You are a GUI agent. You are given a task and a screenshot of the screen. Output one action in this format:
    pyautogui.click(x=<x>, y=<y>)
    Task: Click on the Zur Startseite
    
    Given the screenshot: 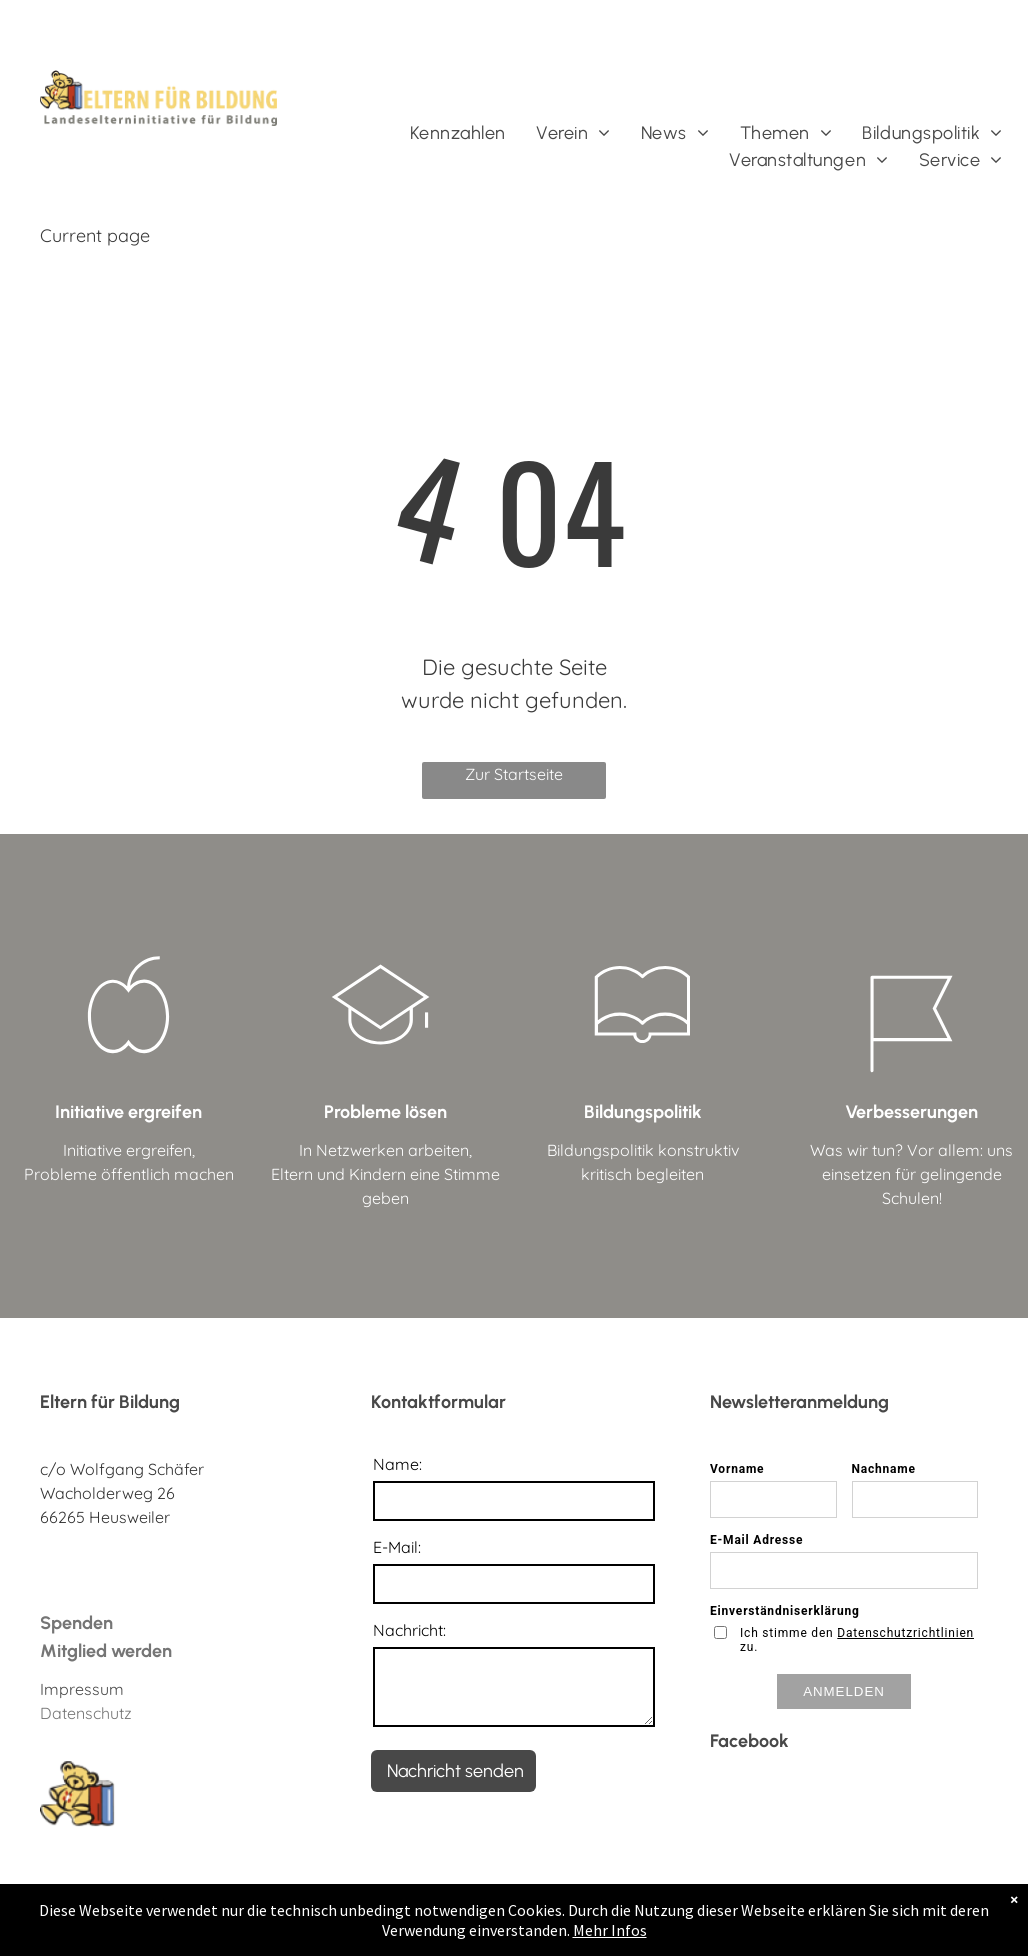 What is the action you would take?
    pyautogui.click(x=514, y=774)
    